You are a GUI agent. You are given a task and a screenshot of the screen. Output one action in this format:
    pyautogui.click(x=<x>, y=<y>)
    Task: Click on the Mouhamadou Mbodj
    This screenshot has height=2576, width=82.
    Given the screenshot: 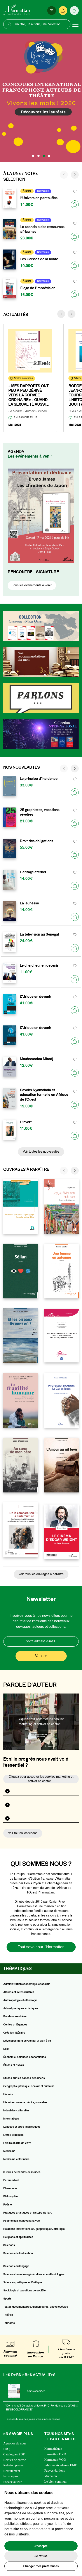 What is the action you would take?
    pyautogui.click(x=36, y=1059)
    